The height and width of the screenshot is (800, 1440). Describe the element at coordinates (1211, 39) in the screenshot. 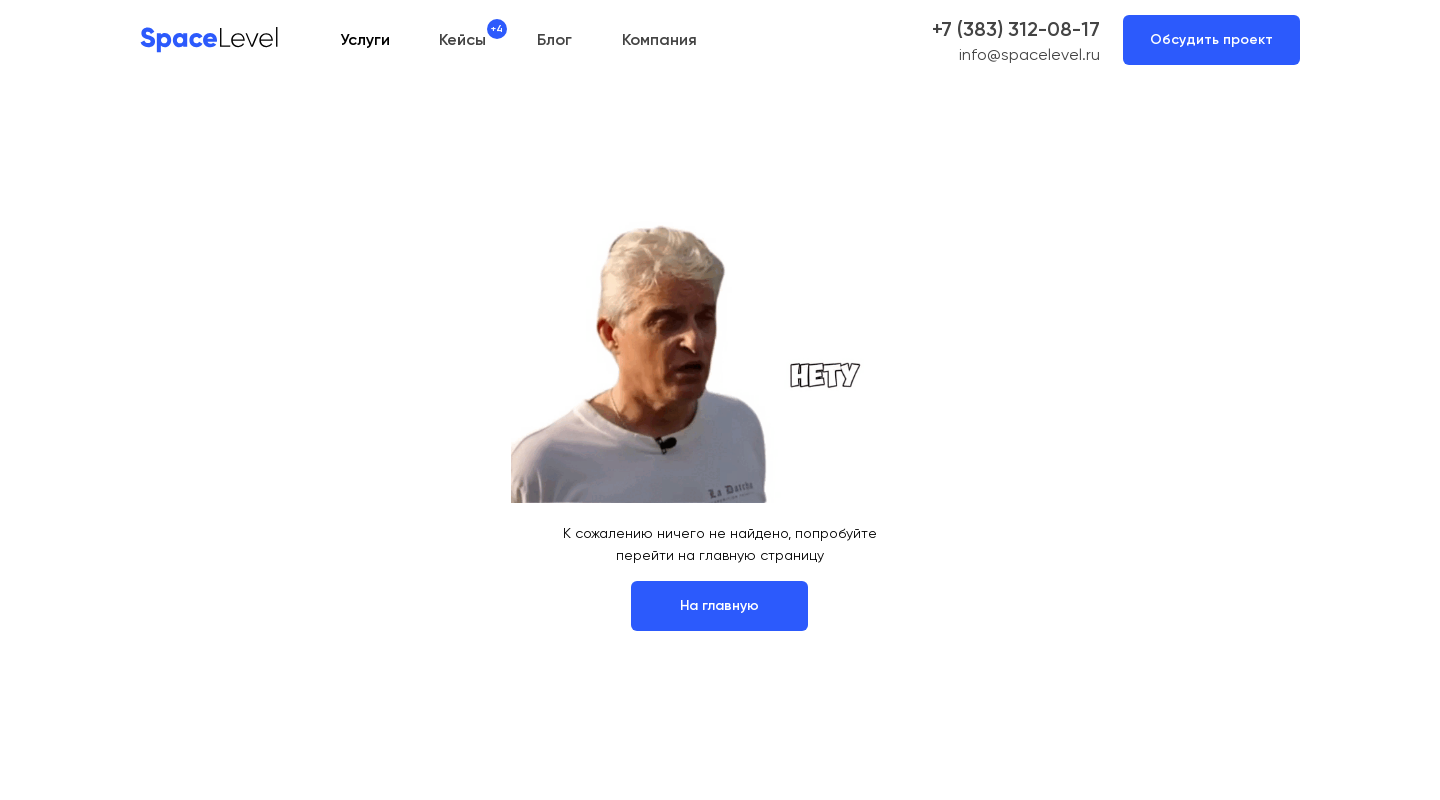

I see `Обсудить проект` at that location.